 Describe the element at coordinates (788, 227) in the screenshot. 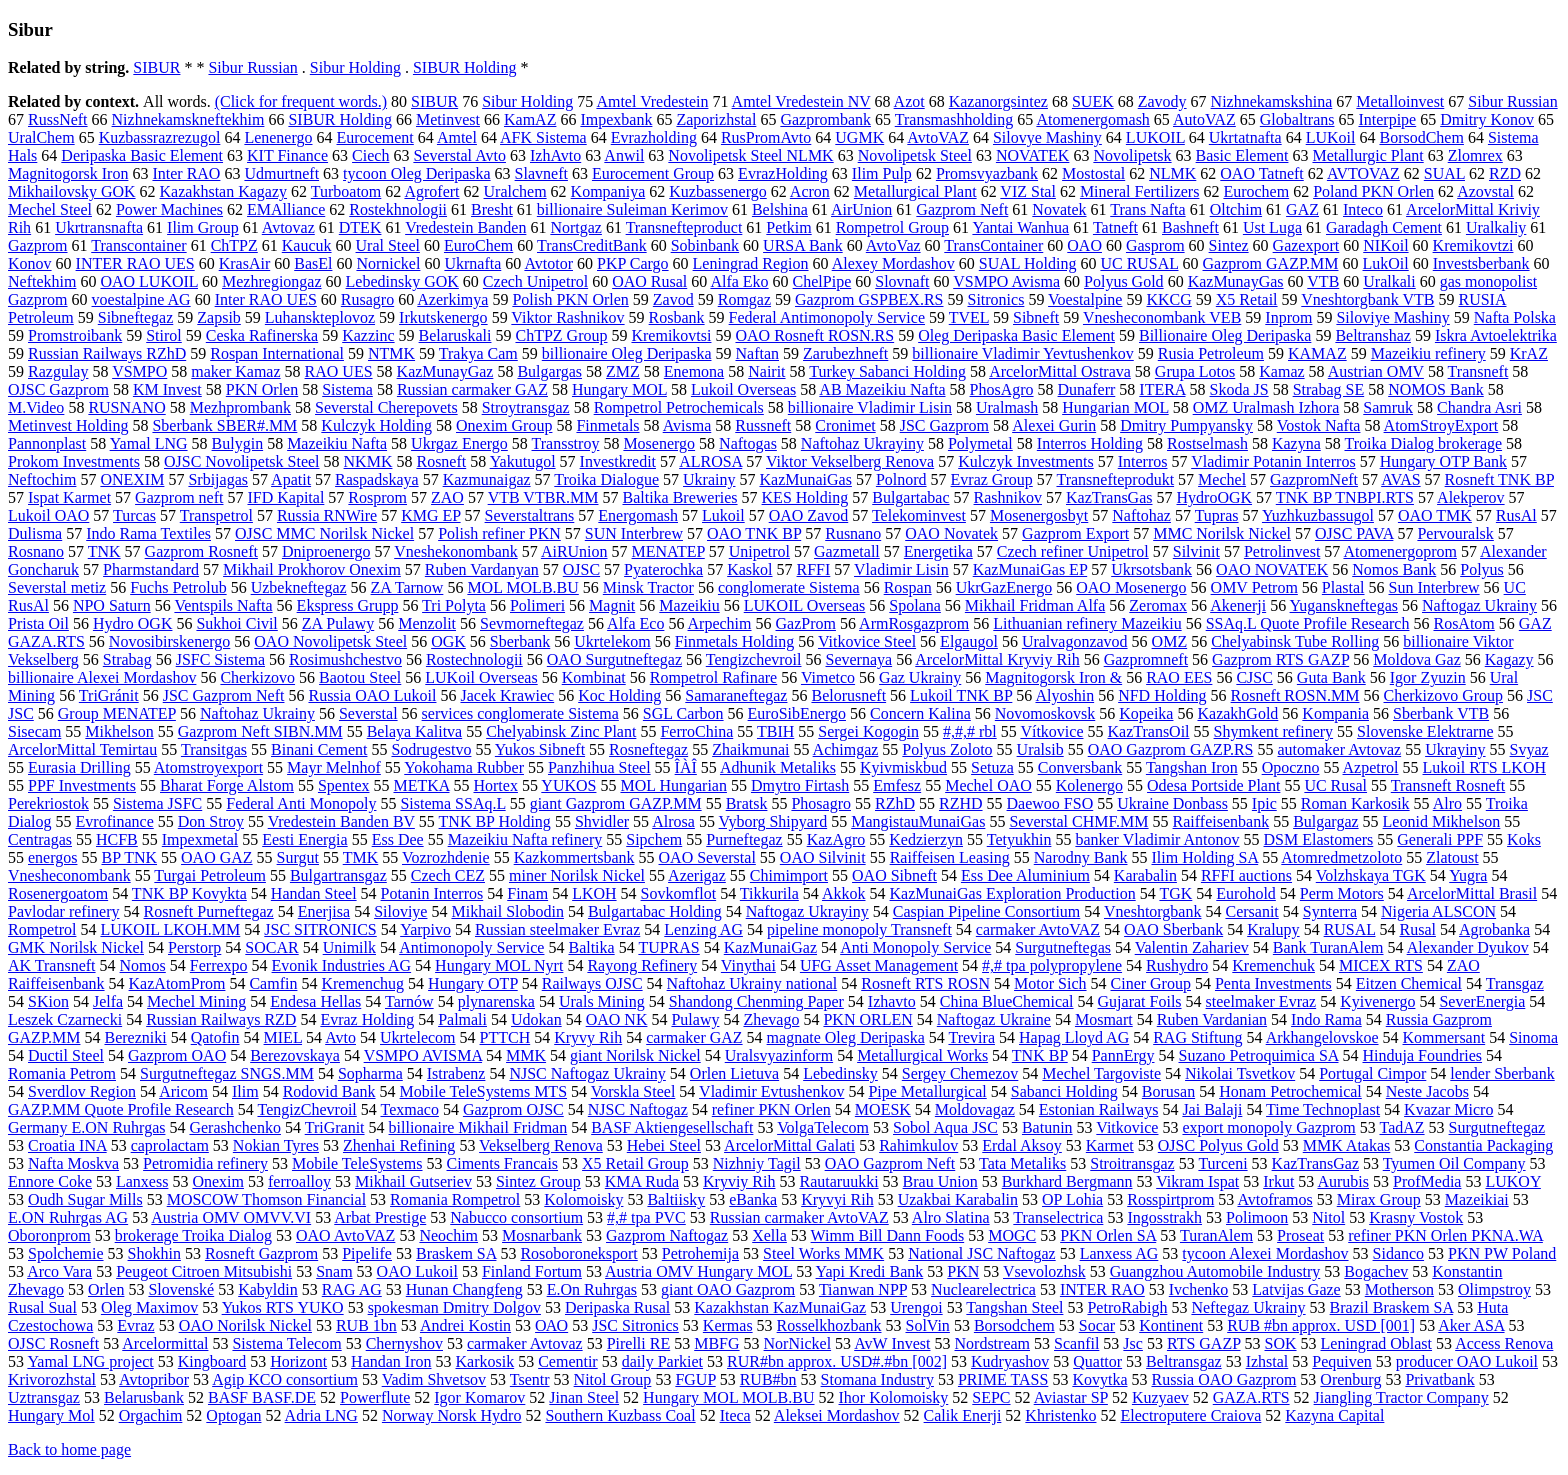

I see `Petkim` at that location.